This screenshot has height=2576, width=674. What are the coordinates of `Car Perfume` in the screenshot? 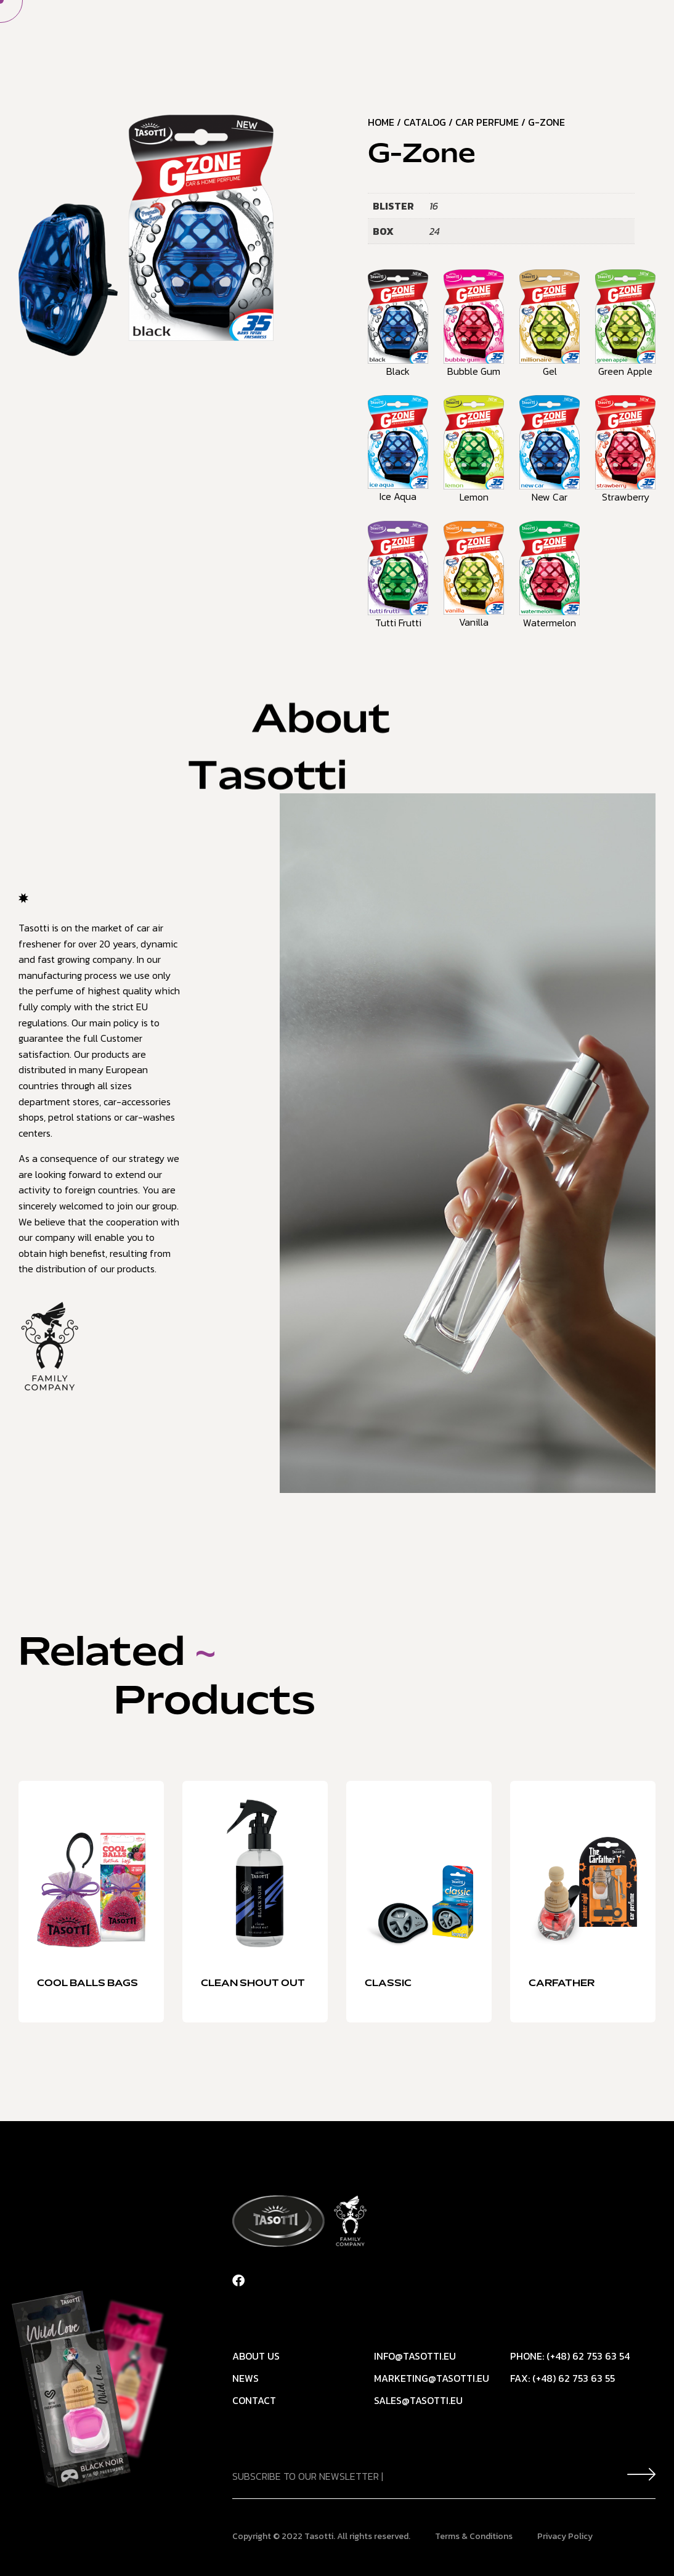 It's located at (487, 122).